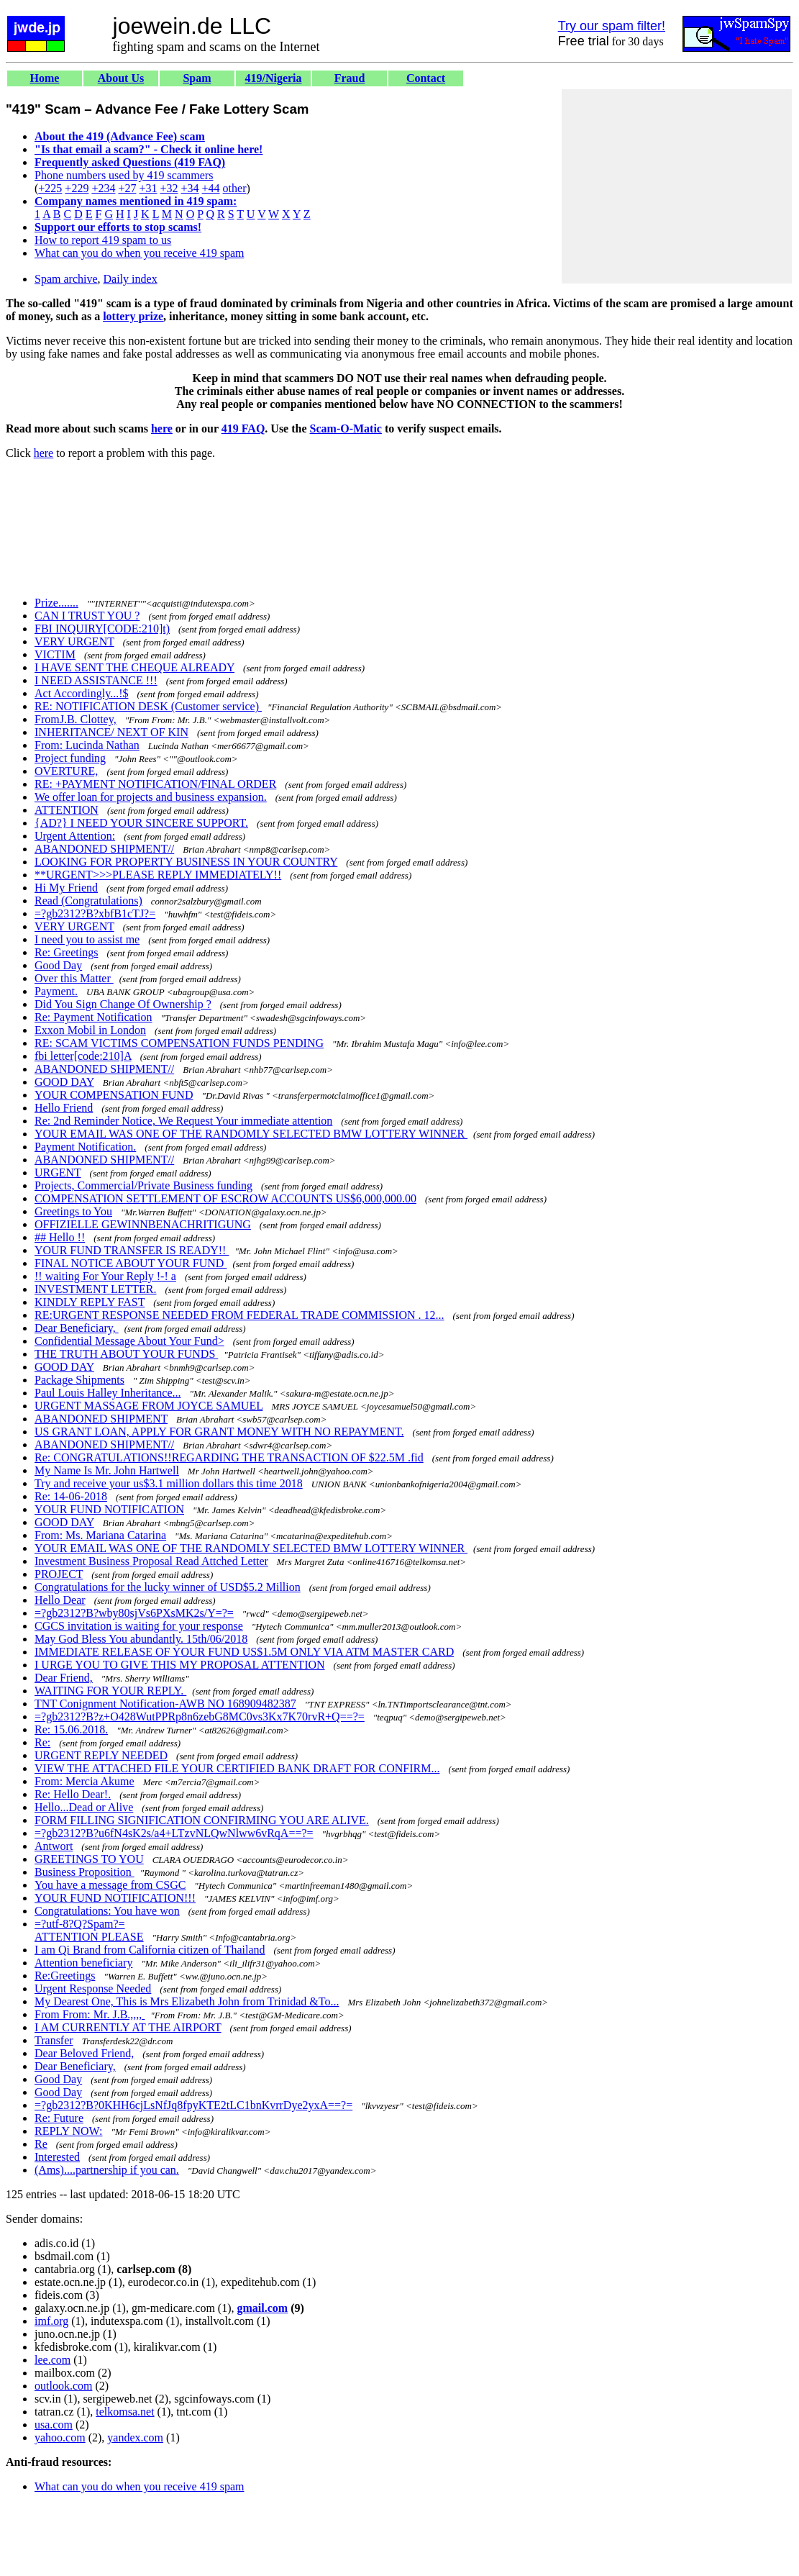  What do you see at coordinates (66, 279) in the screenshot?
I see `Spam archive` at bounding box center [66, 279].